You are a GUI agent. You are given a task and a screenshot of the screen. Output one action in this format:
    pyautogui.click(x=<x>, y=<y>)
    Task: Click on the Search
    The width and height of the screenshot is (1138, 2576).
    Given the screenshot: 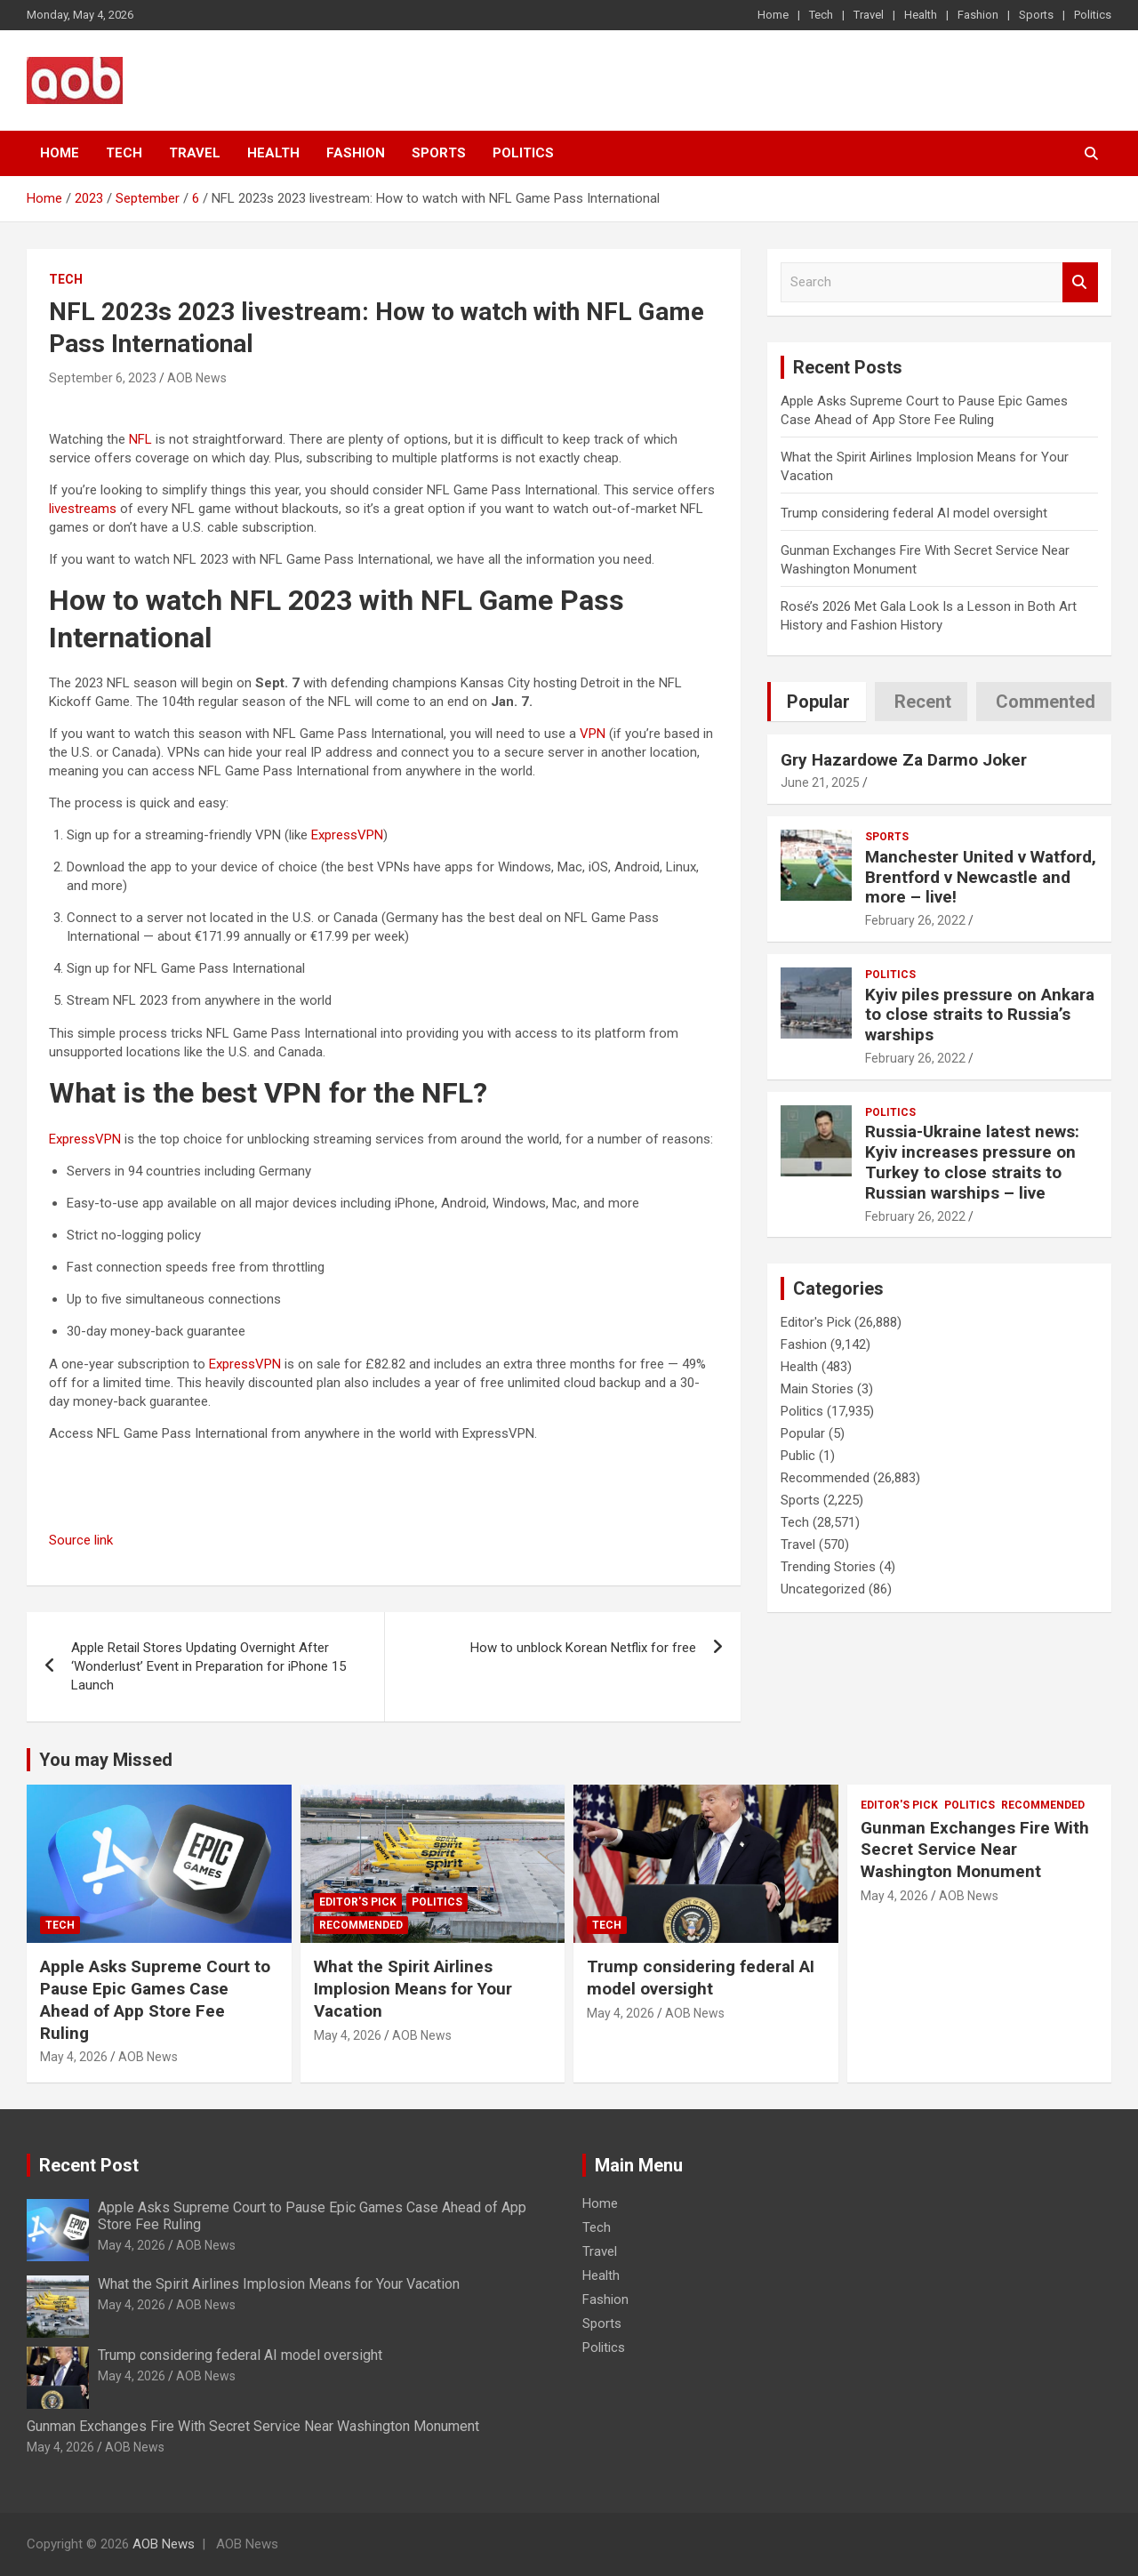 What is the action you would take?
    pyautogui.click(x=1080, y=282)
    